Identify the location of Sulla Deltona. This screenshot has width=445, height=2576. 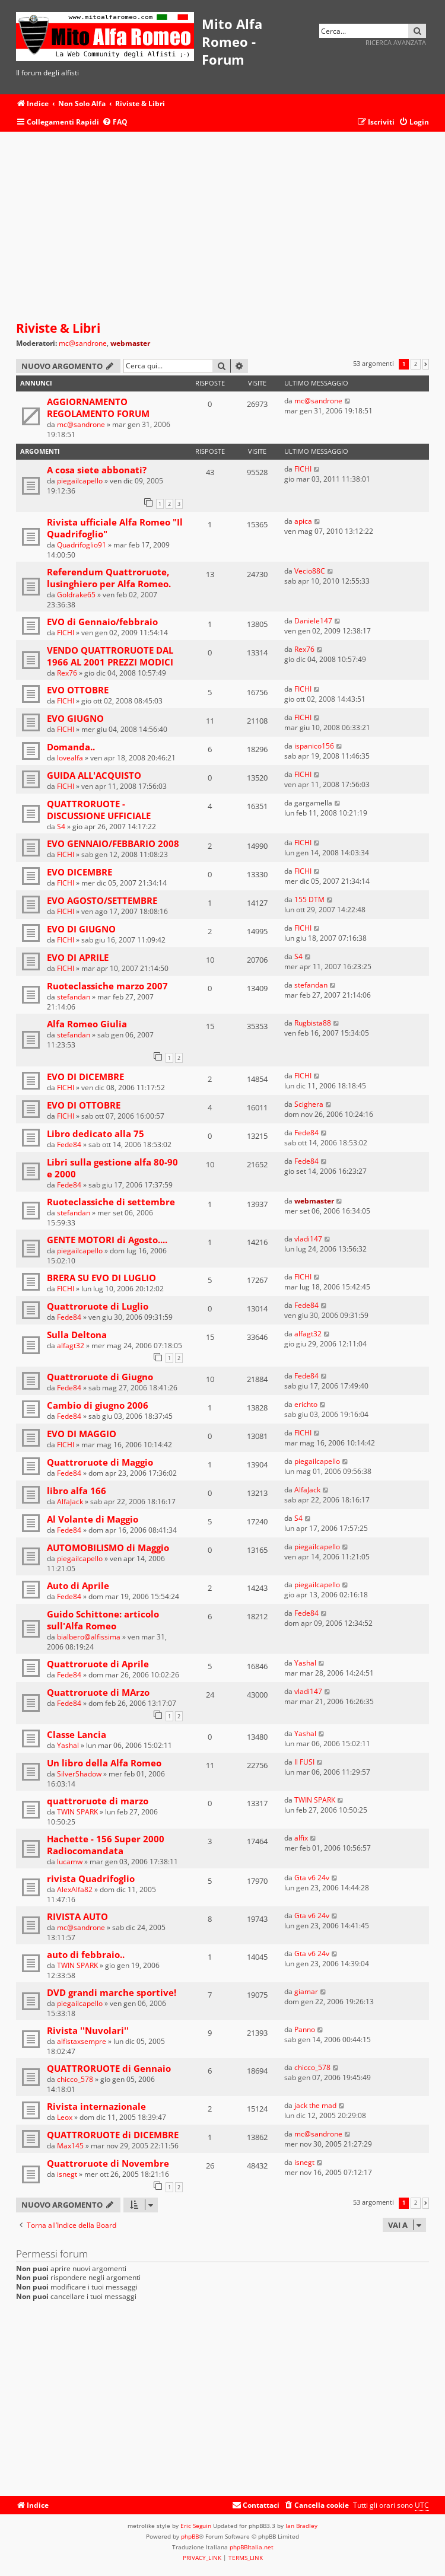
(77, 1334).